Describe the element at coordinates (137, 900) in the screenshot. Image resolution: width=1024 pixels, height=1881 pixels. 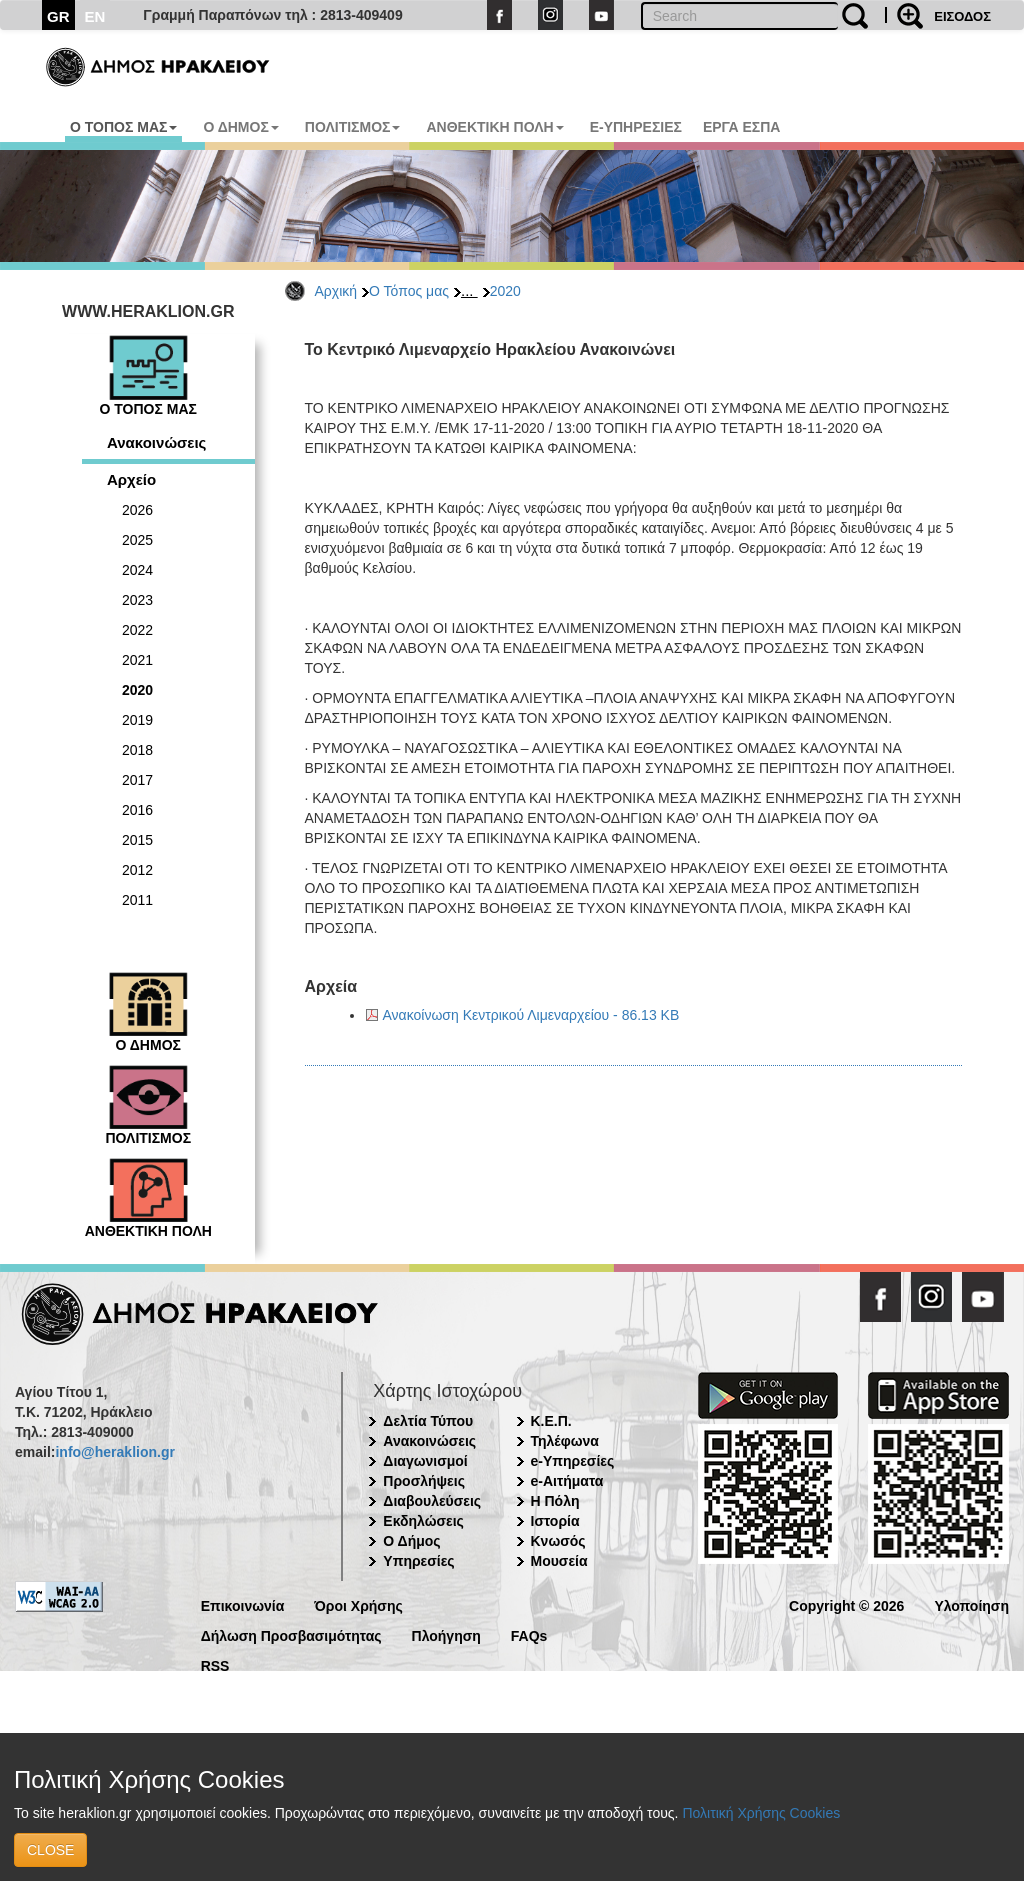
I see `2011` at that location.